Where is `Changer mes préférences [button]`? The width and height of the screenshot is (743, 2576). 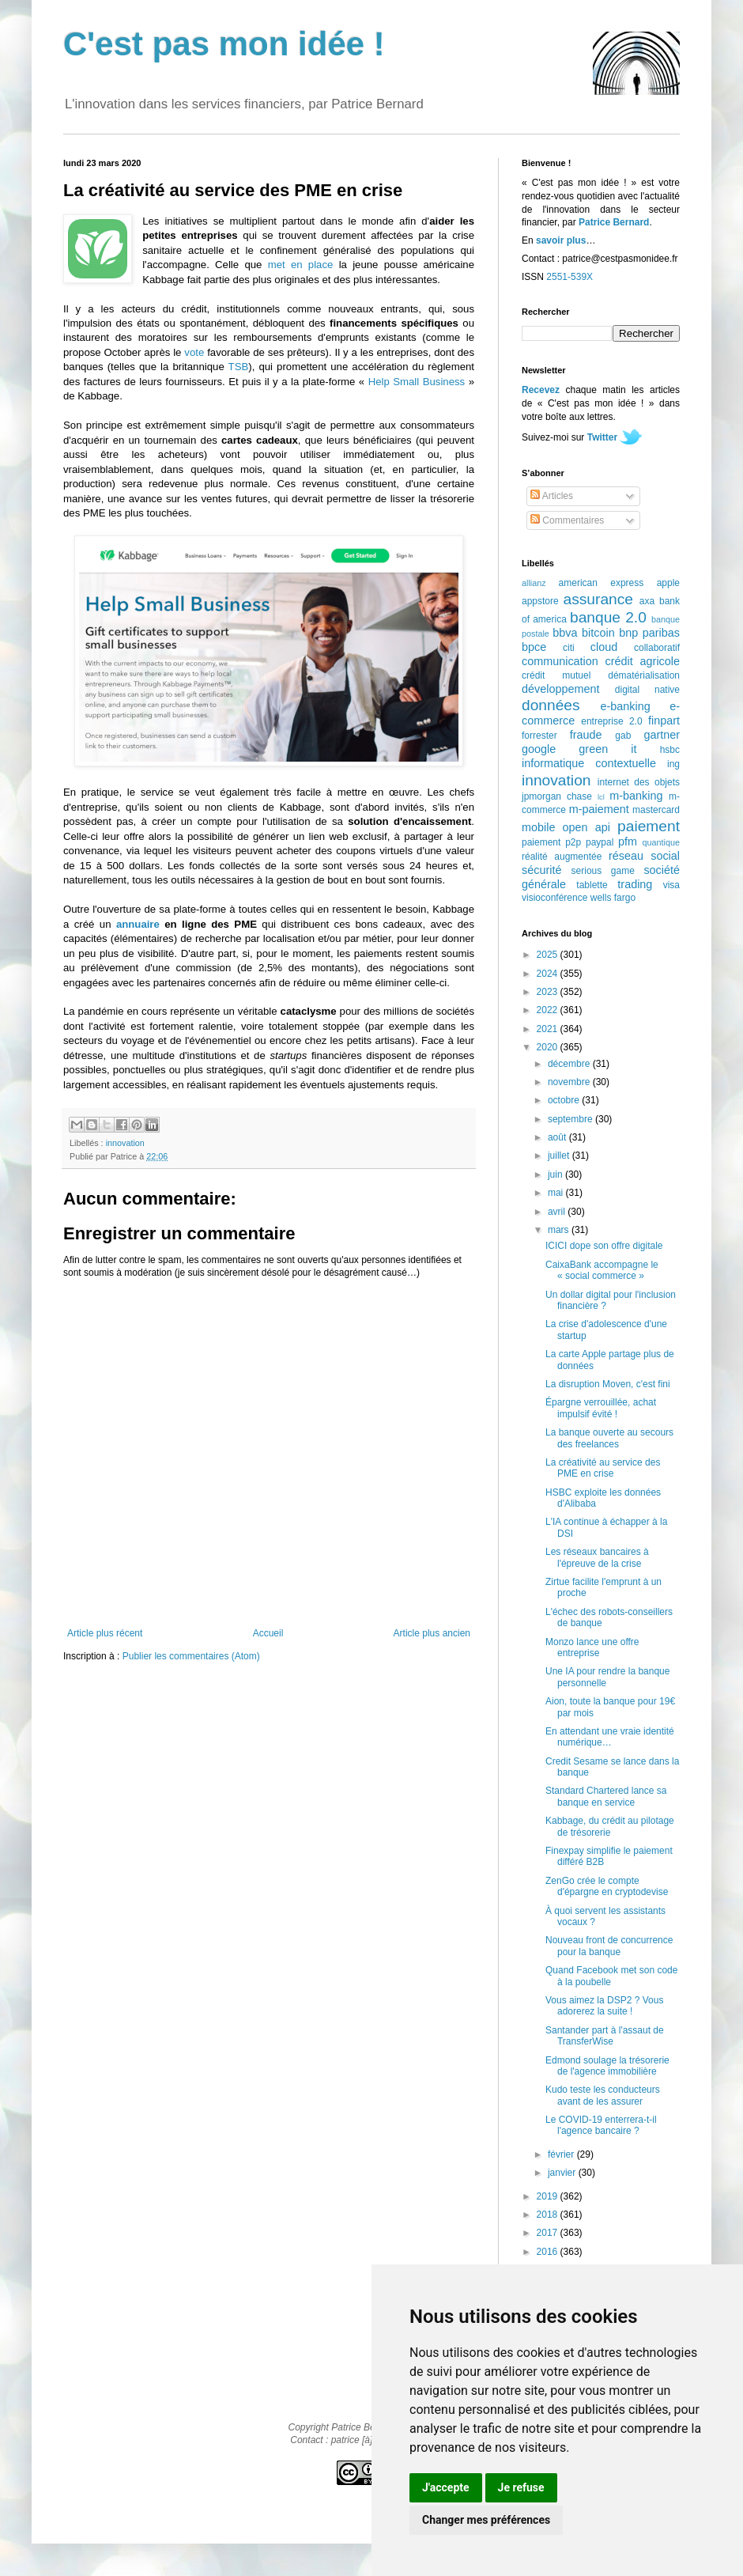
Changer mes préférences [button] is located at coordinates (486, 2520).